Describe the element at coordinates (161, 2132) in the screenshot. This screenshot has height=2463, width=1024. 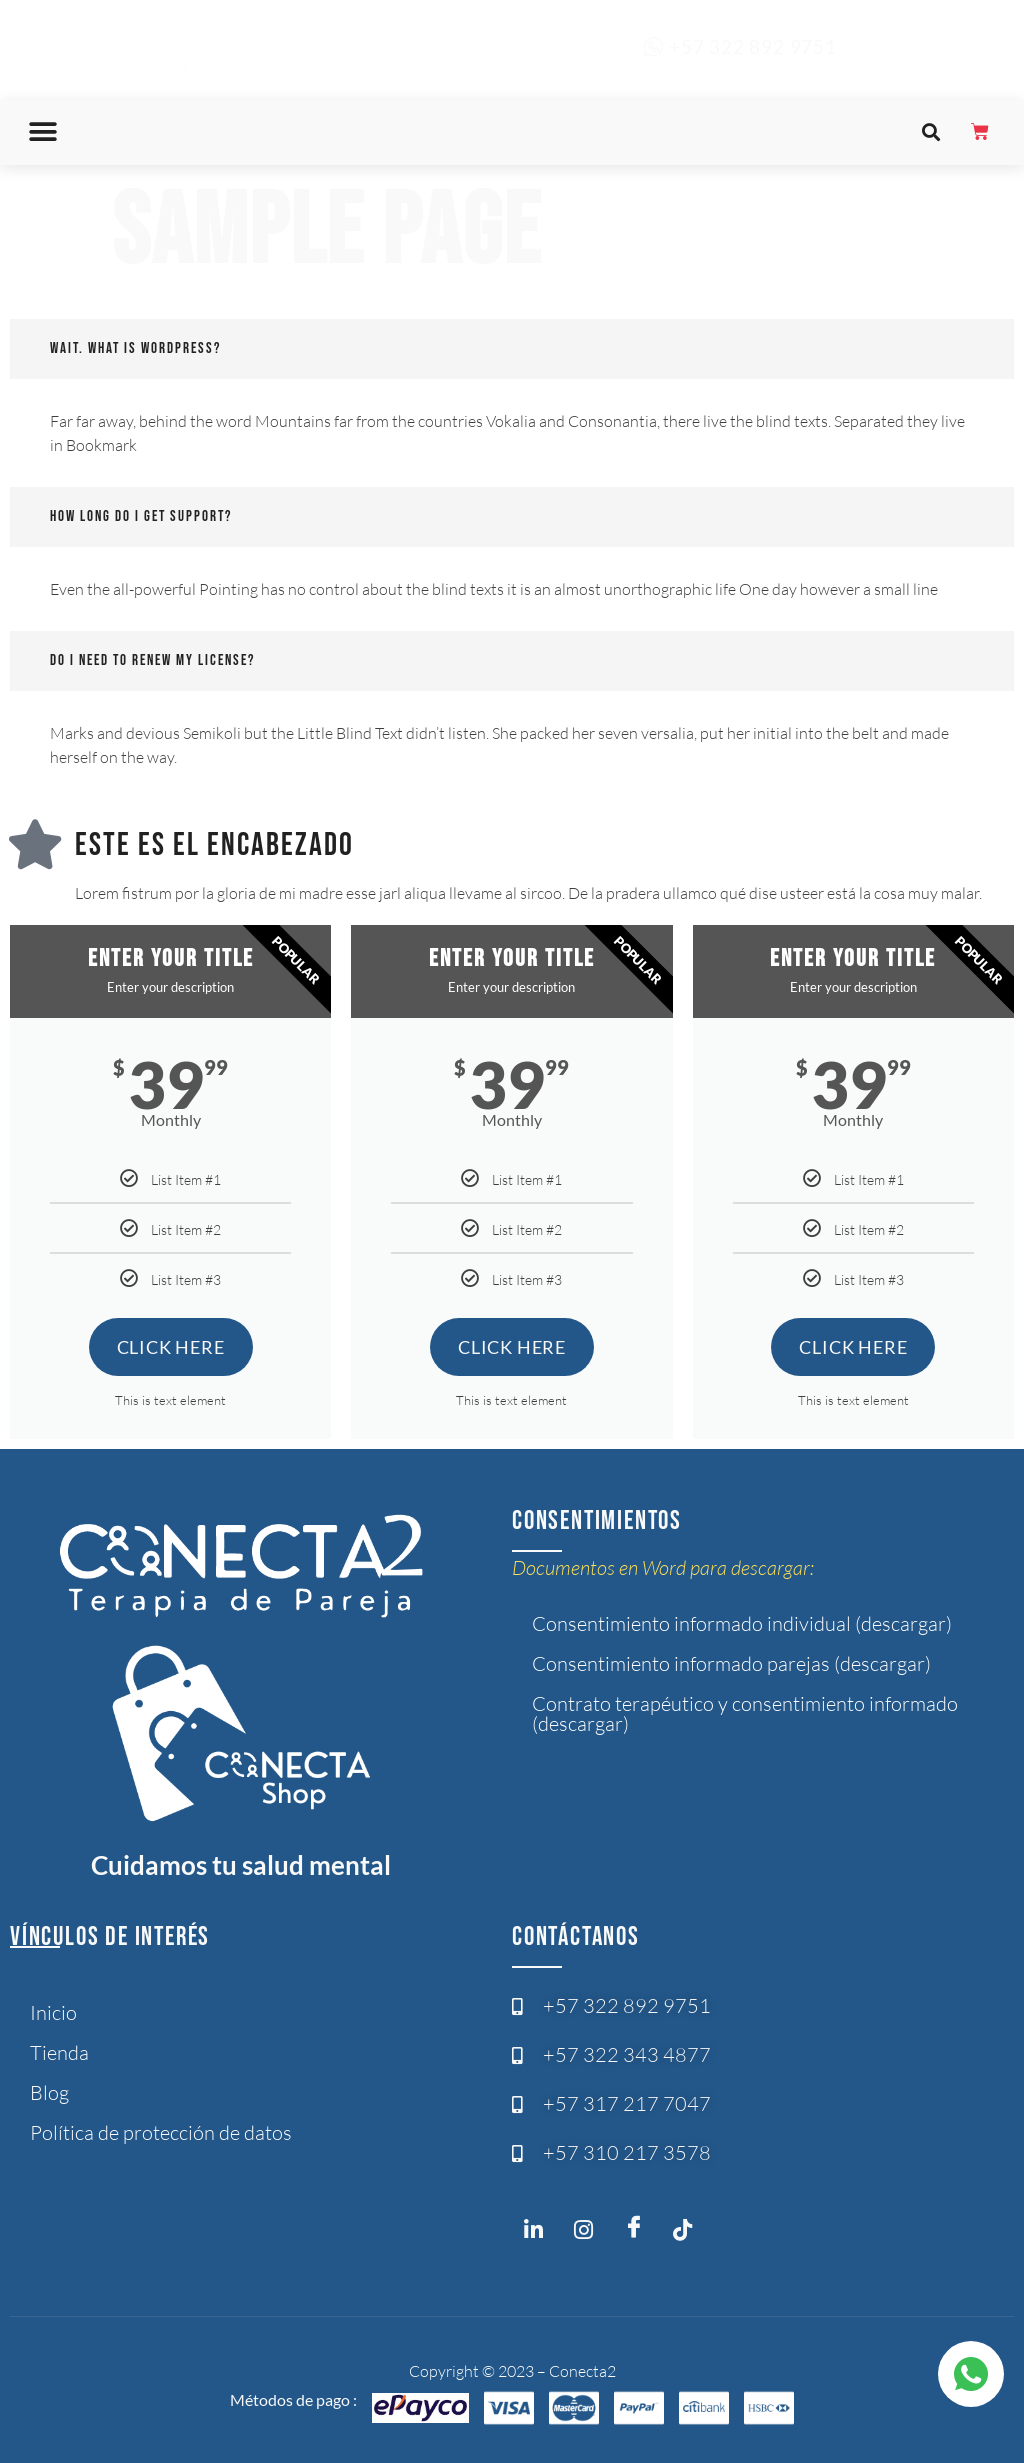
I see `Política de protección de datos` at that location.